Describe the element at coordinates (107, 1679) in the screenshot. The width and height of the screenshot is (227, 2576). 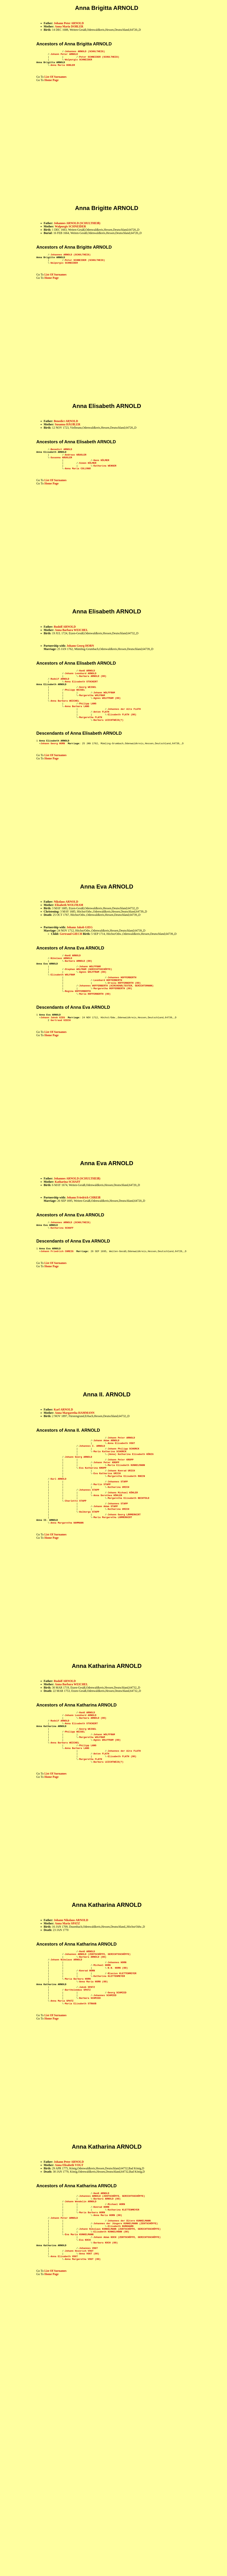
I see `Anna Dorothea KÖHLER` at that location.